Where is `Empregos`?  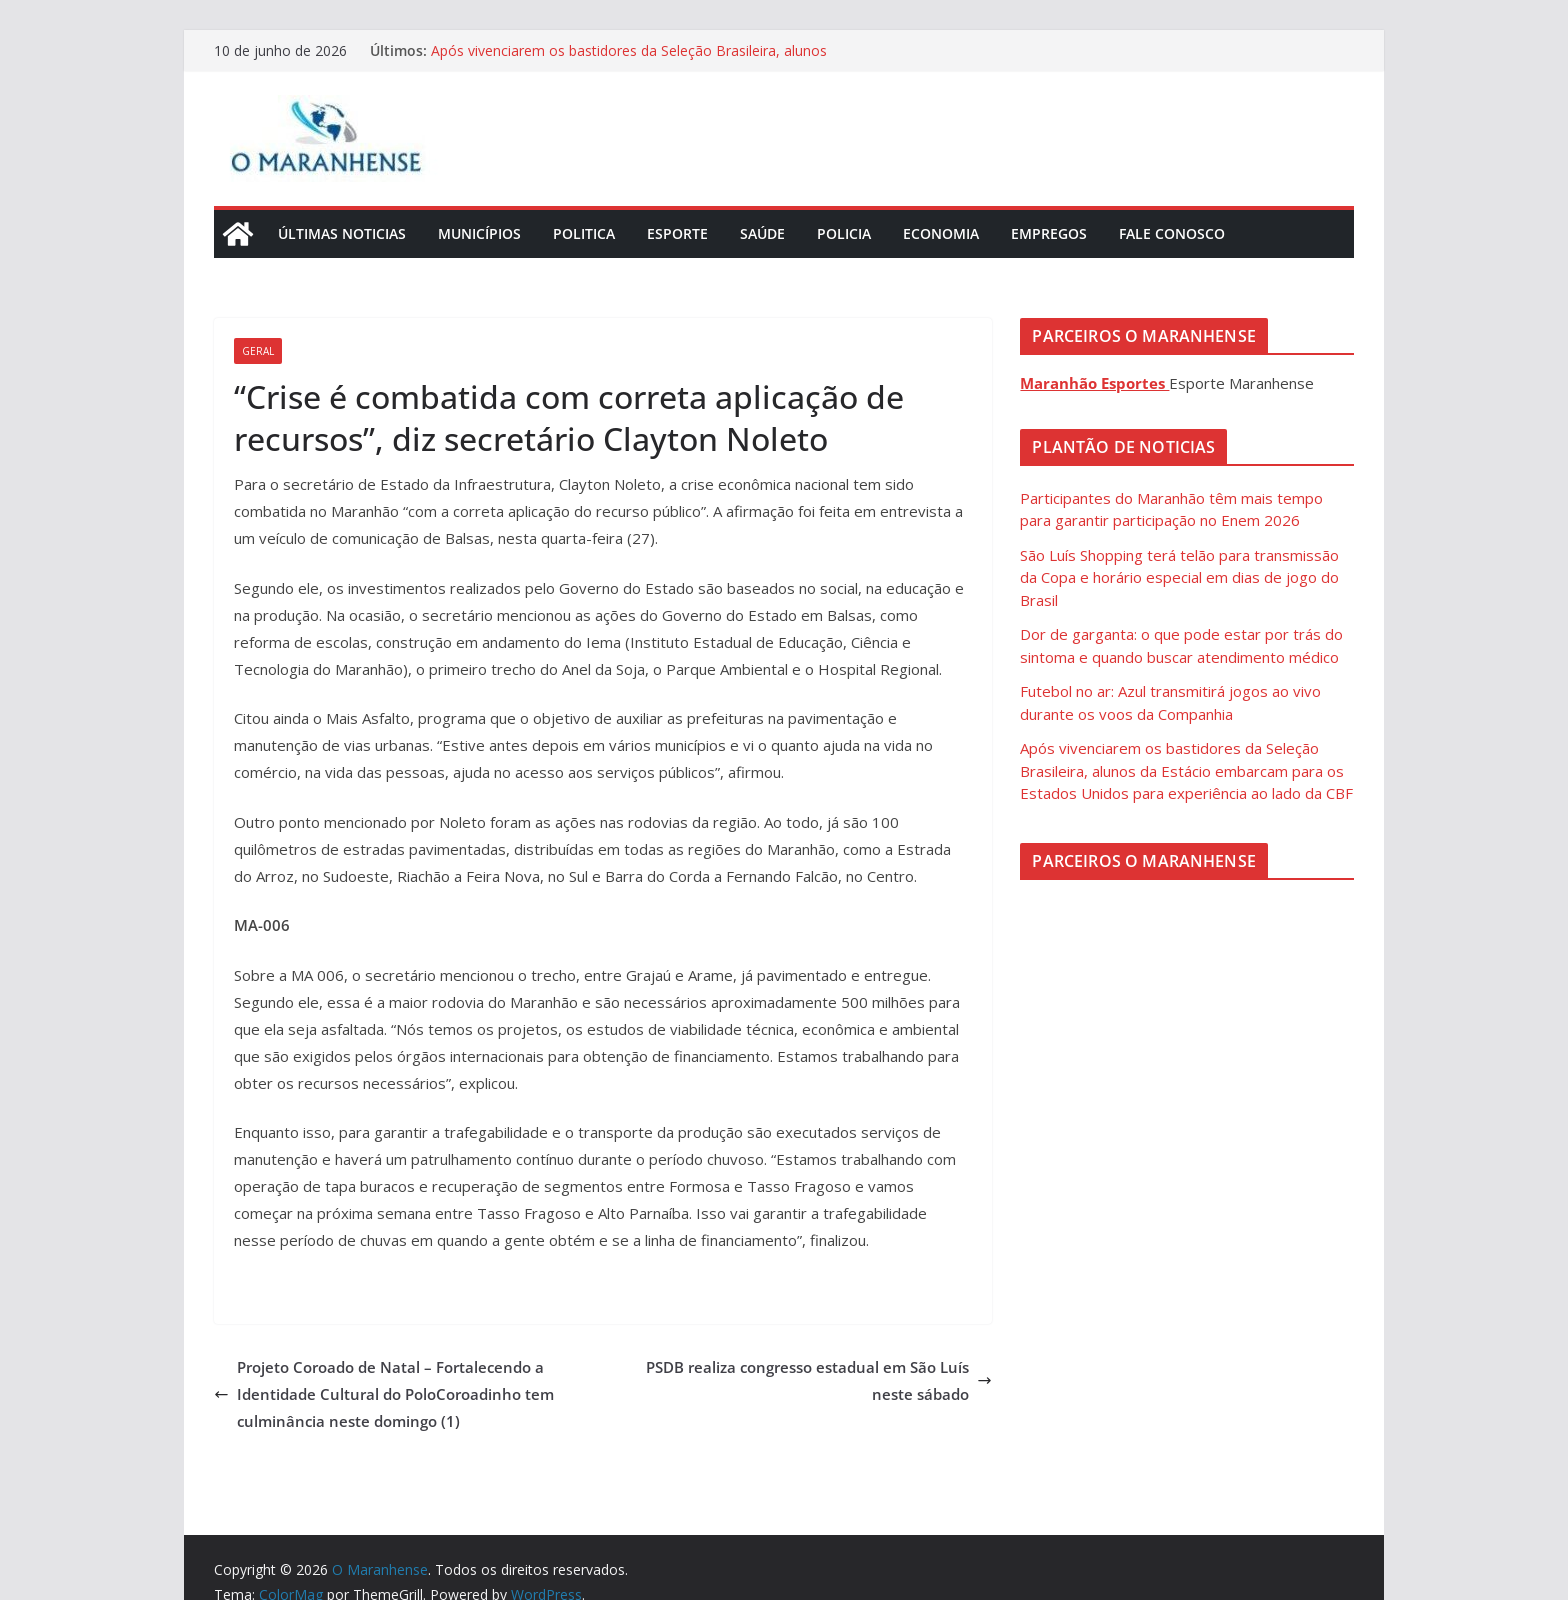 Empregos is located at coordinates (1049, 233).